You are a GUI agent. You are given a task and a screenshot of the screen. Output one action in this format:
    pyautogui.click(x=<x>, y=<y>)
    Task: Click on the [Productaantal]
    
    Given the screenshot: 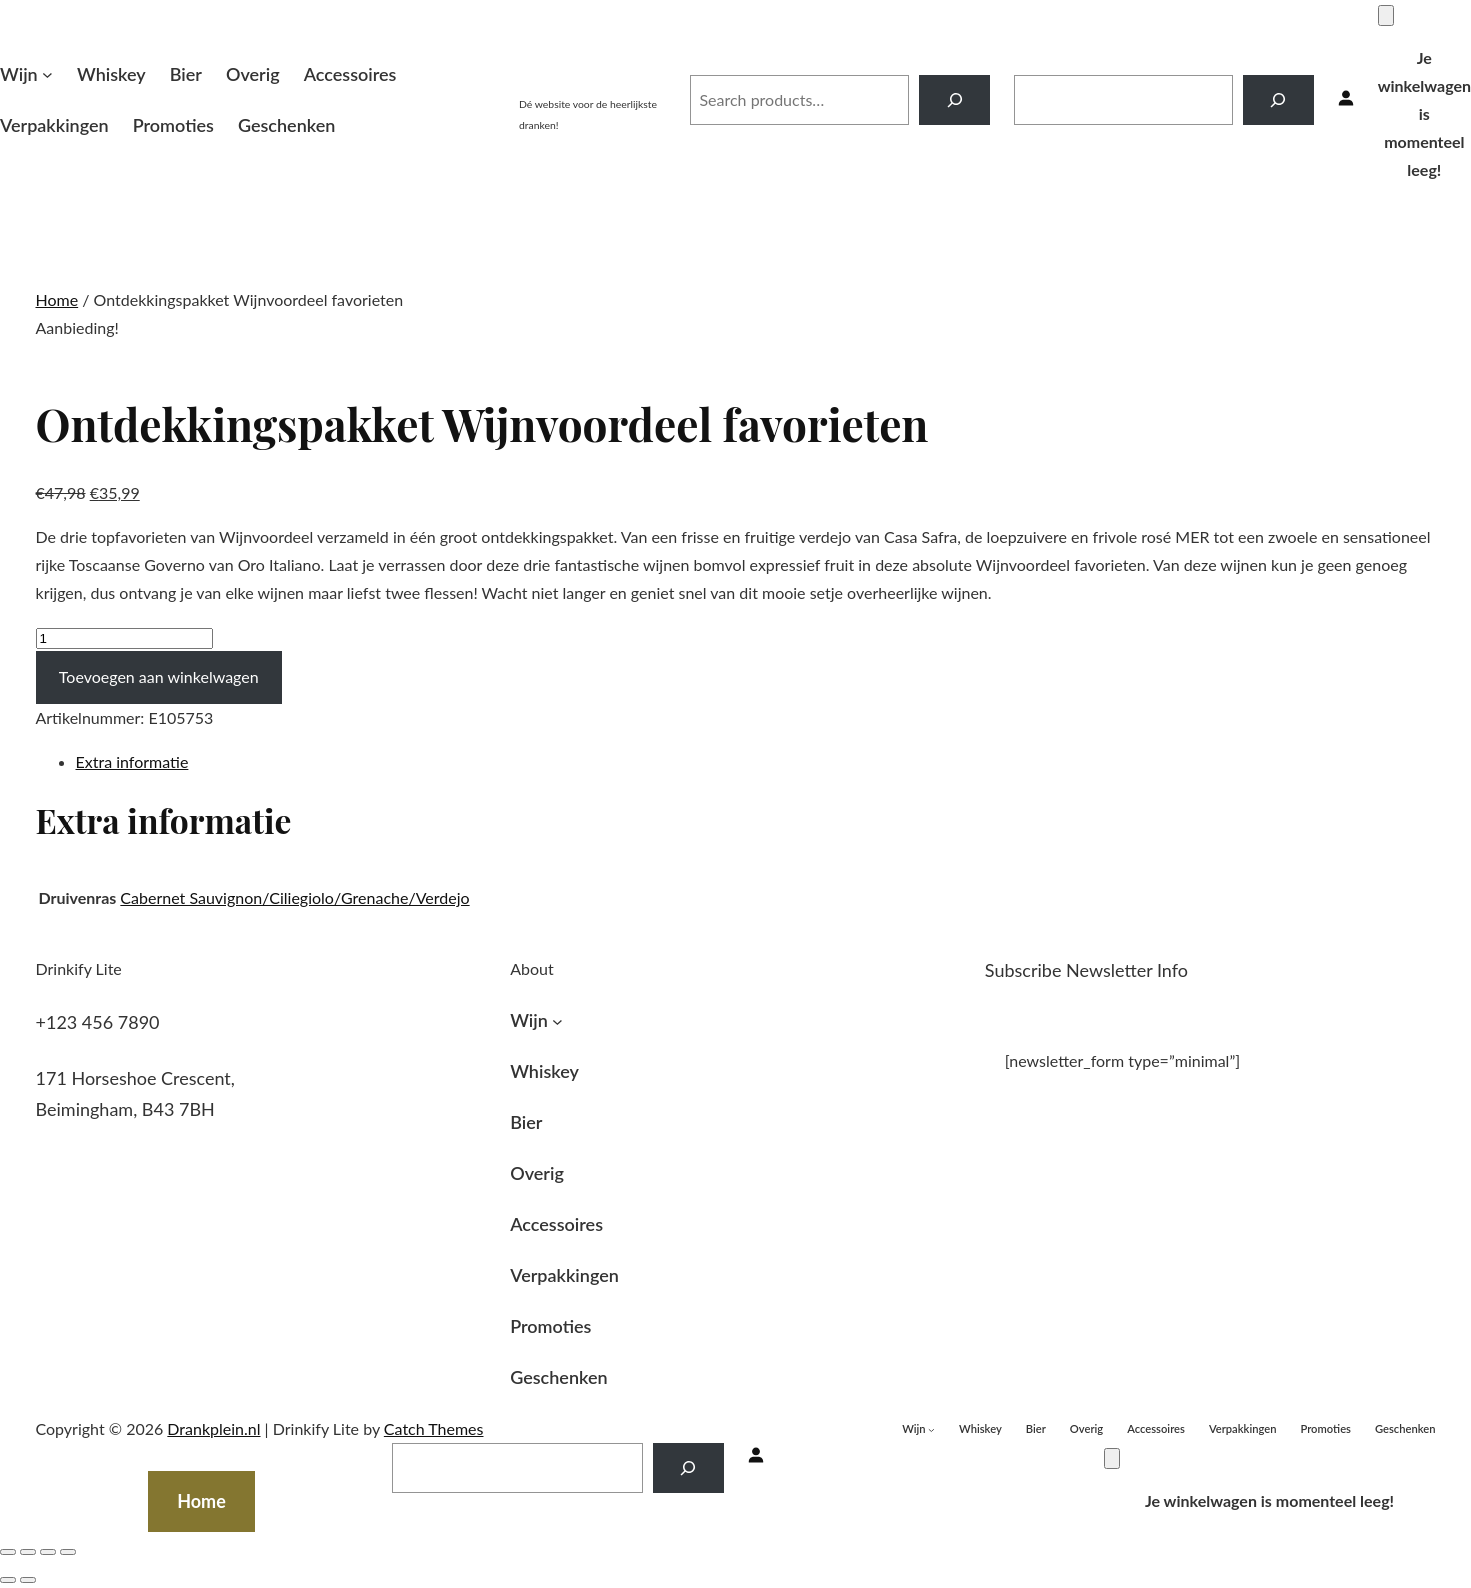 What is the action you would take?
    pyautogui.click(x=124, y=638)
    